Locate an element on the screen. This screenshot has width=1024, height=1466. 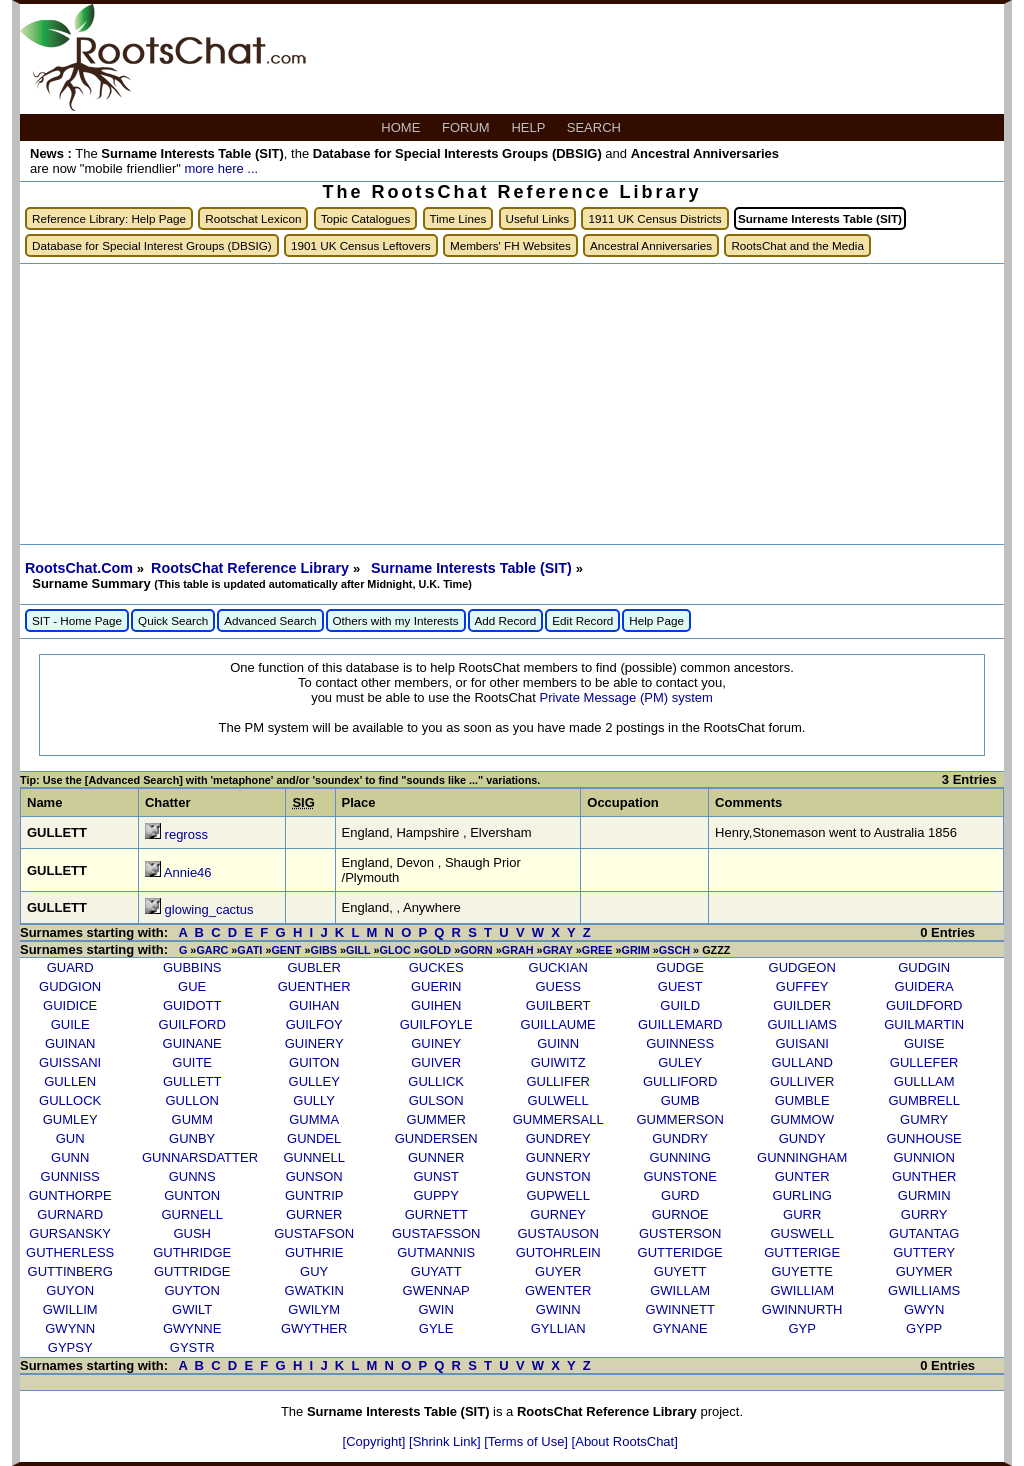
GUSH is located at coordinates (192, 1233).